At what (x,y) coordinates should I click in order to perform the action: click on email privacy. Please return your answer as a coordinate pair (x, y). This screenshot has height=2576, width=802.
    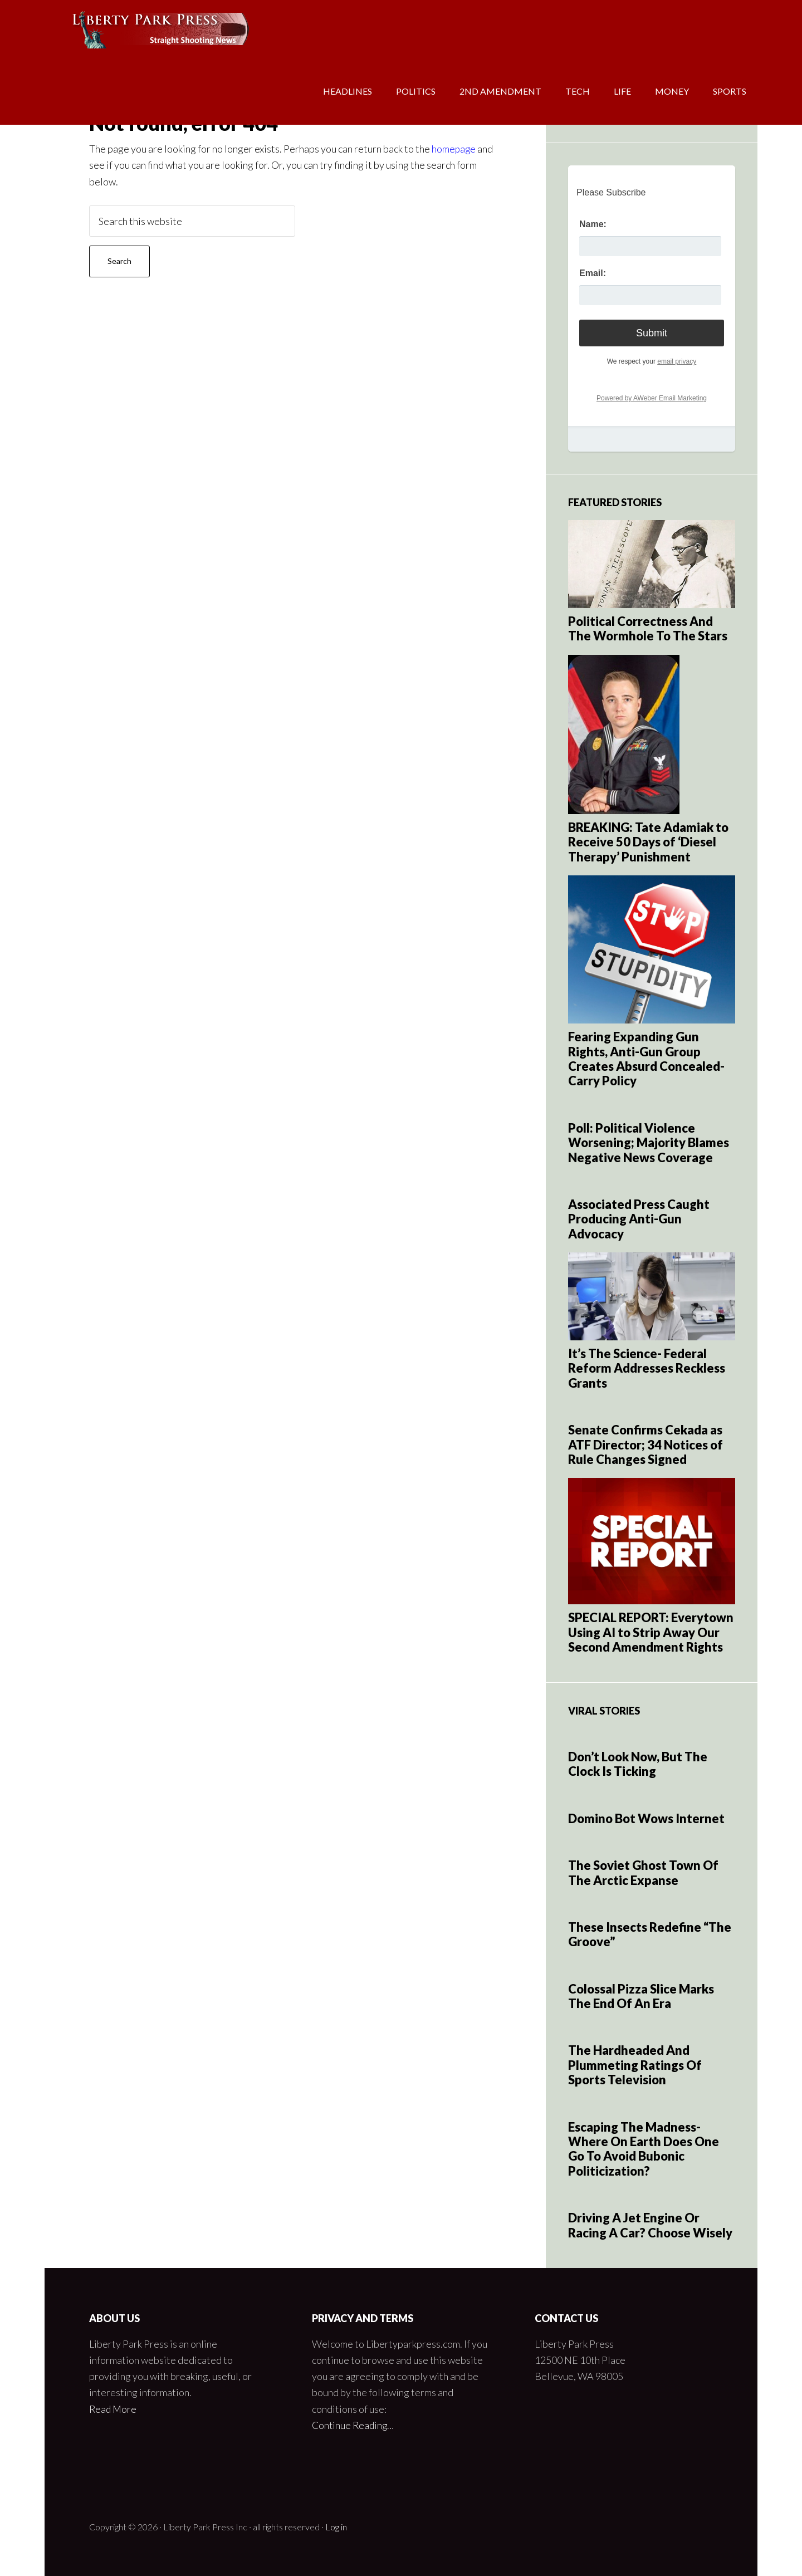
    Looking at the image, I should click on (676, 361).